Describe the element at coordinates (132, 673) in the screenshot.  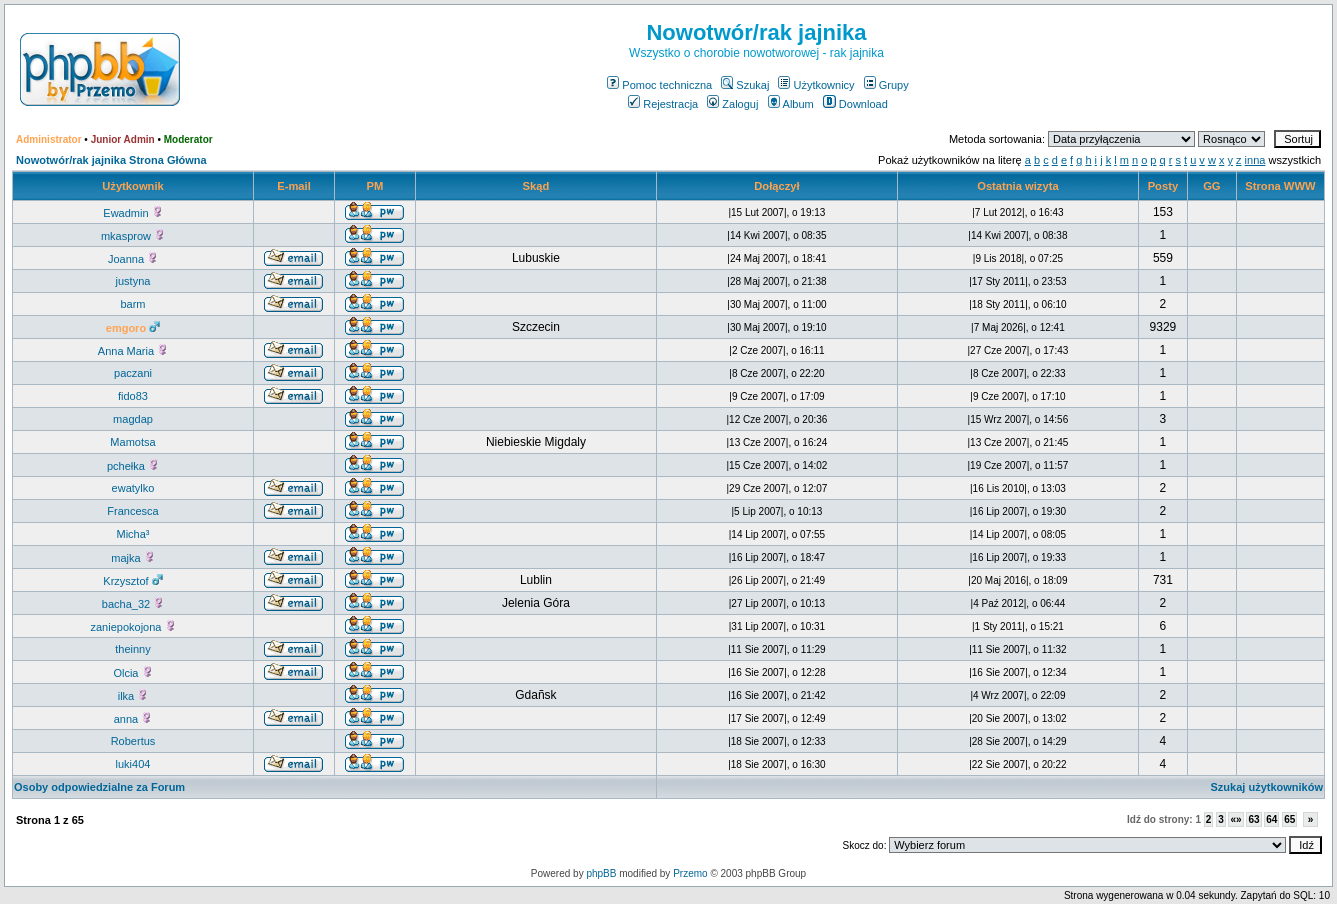
I see `Olcia` at that location.